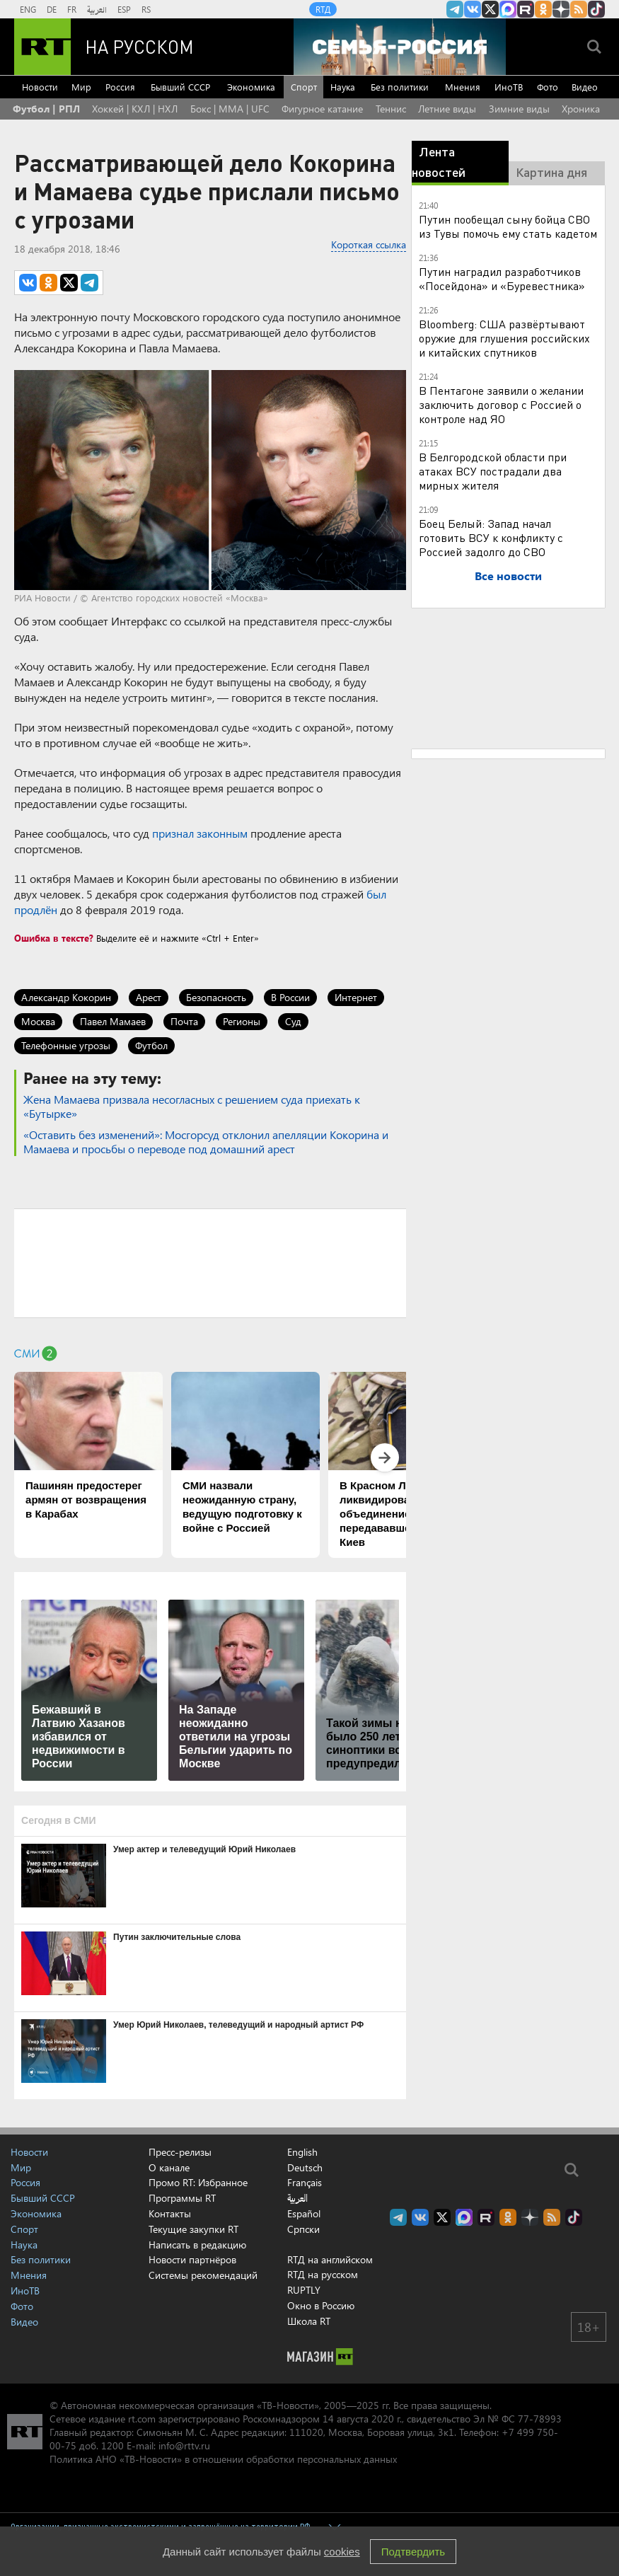  What do you see at coordinates (508, 87) in the screenshot?
I see `ИноТВ` at bounding box center [508, 87].